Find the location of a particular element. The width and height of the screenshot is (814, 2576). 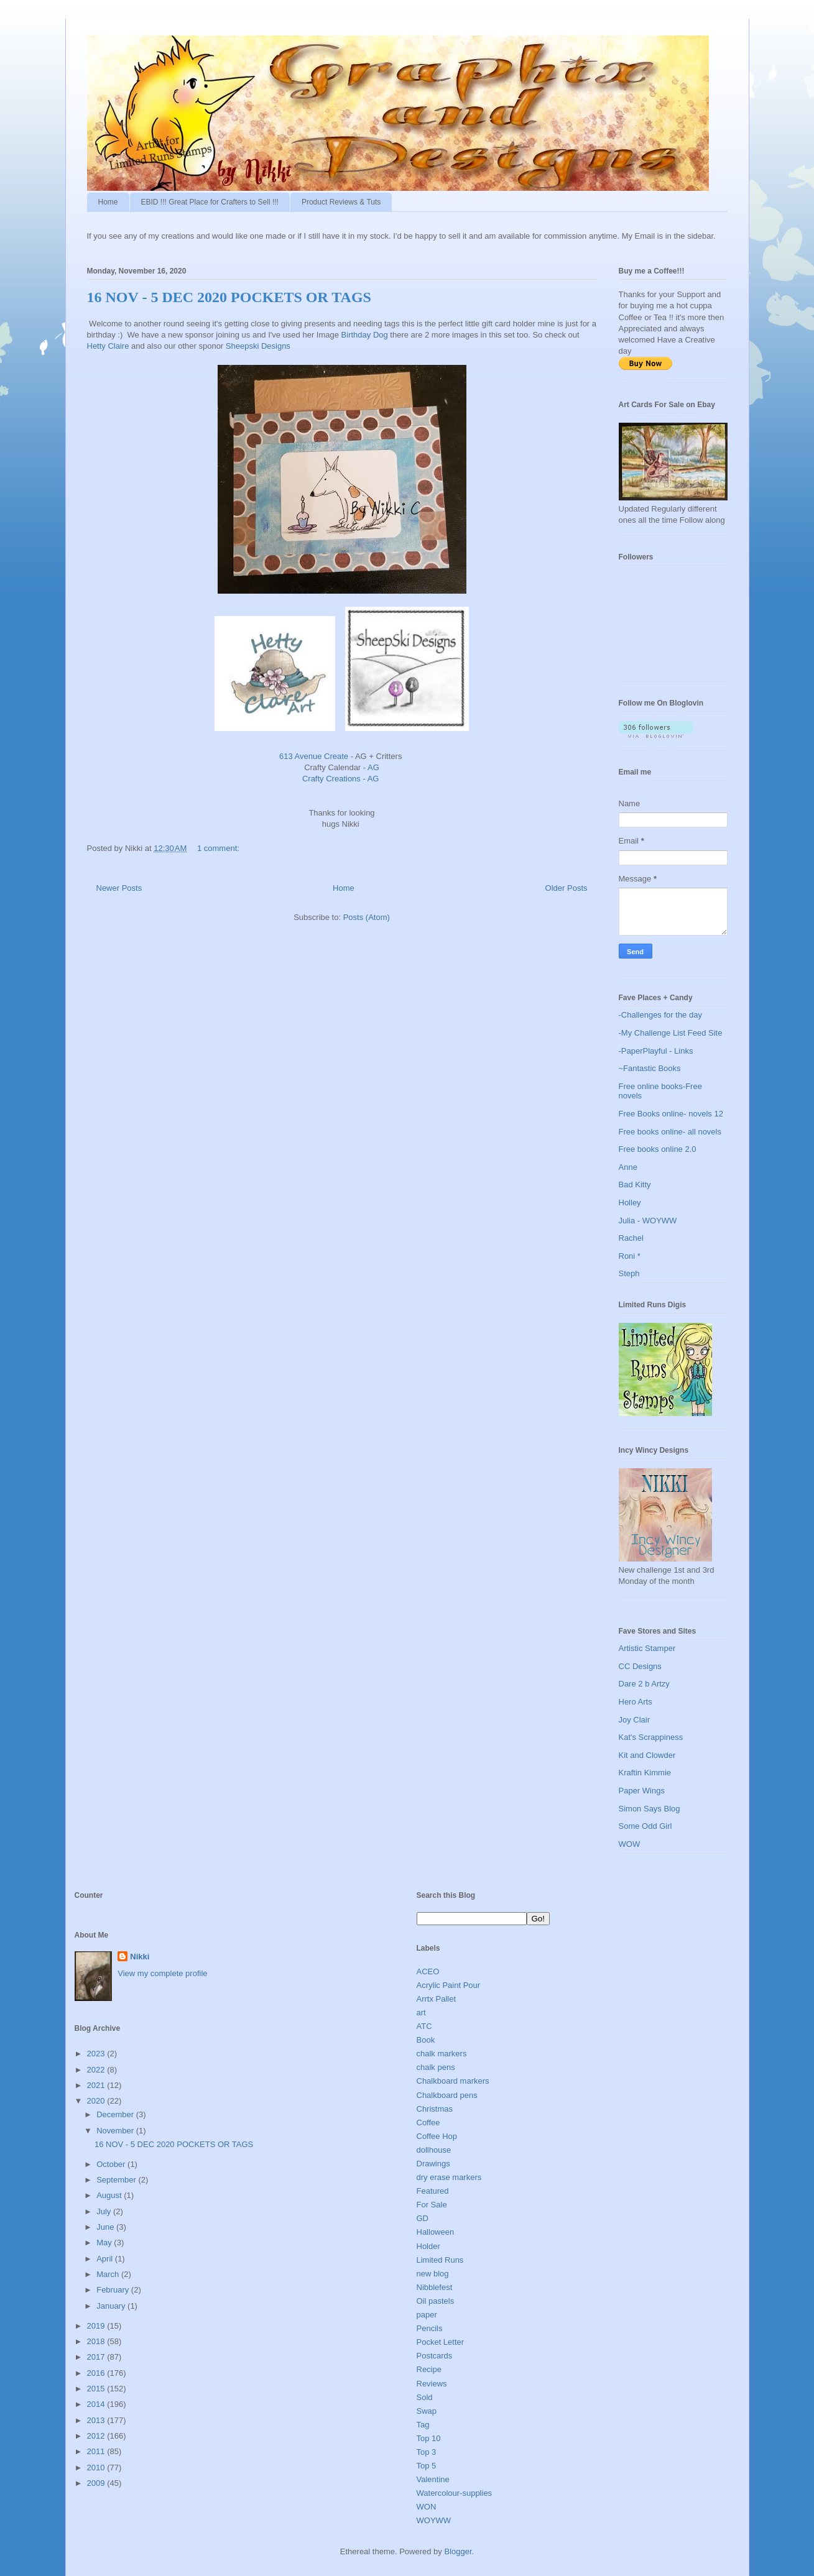

Hero Arts is located at coordinates (635, 1701).